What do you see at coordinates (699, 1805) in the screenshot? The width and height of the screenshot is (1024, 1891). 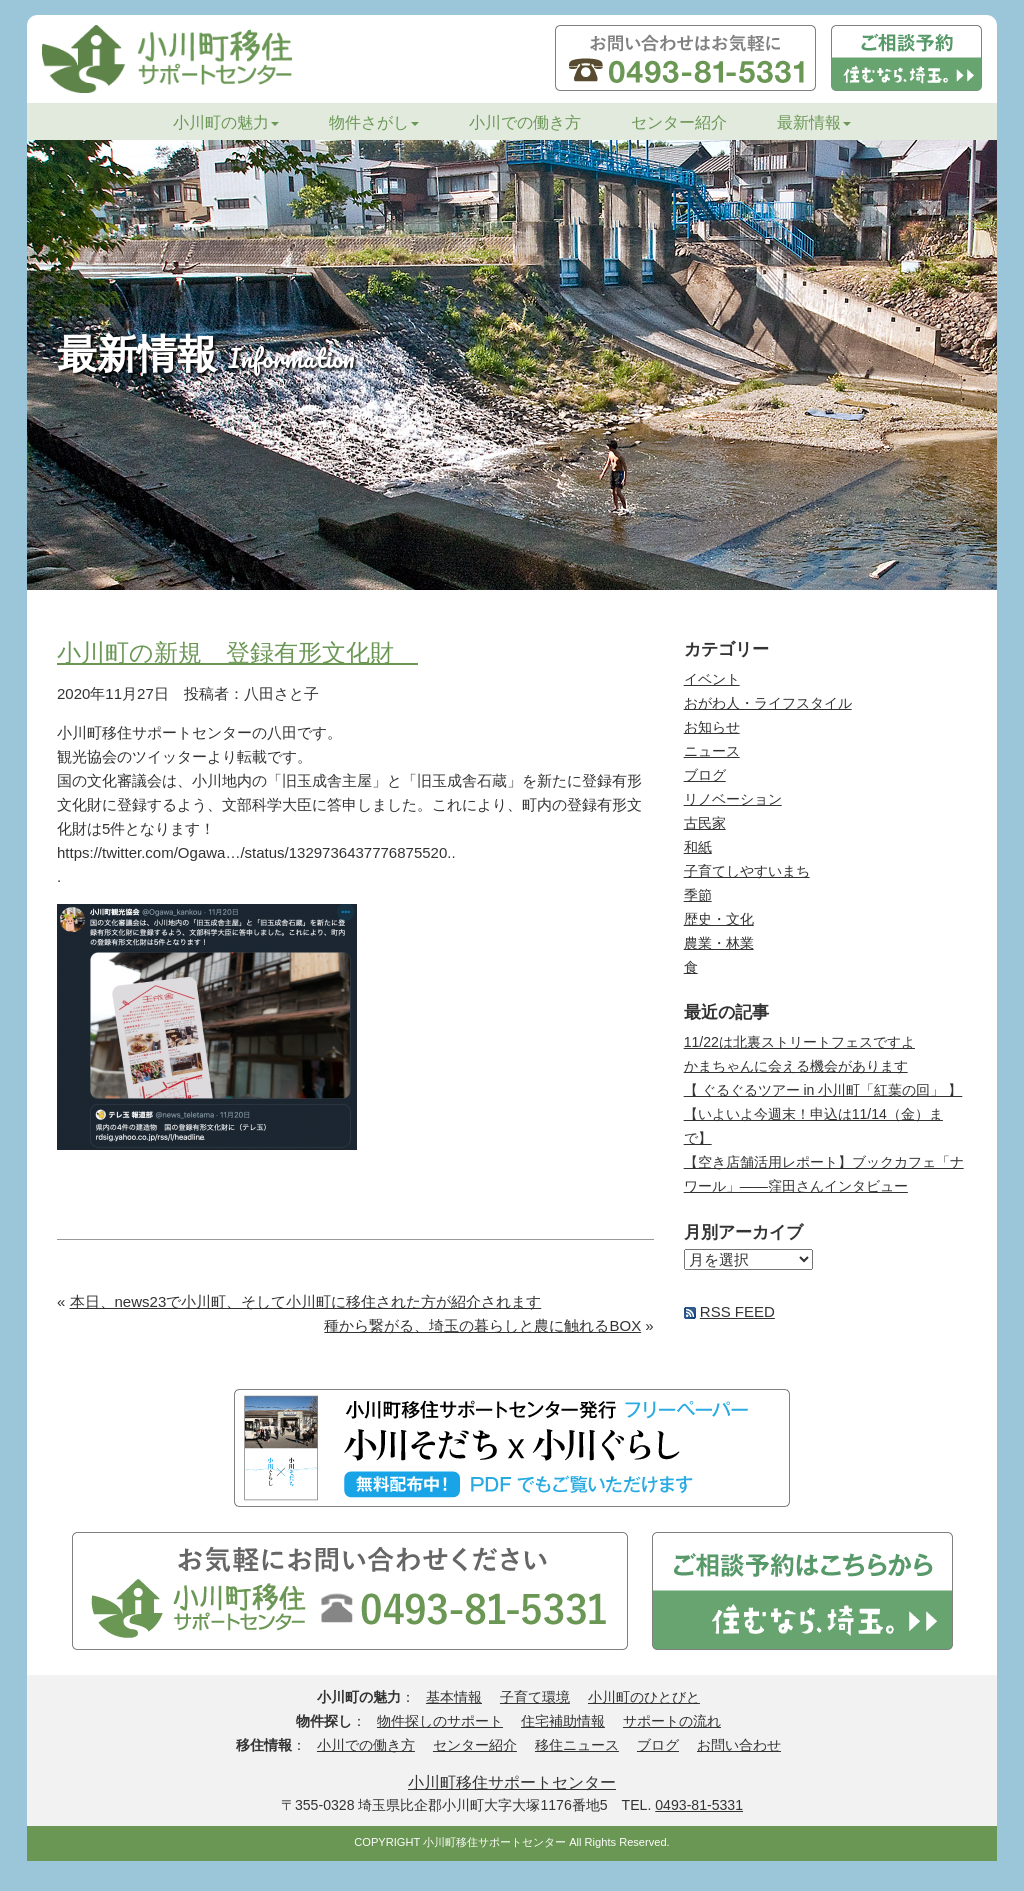 I see `0493-81-5331` at bounding box center [699, 1805].